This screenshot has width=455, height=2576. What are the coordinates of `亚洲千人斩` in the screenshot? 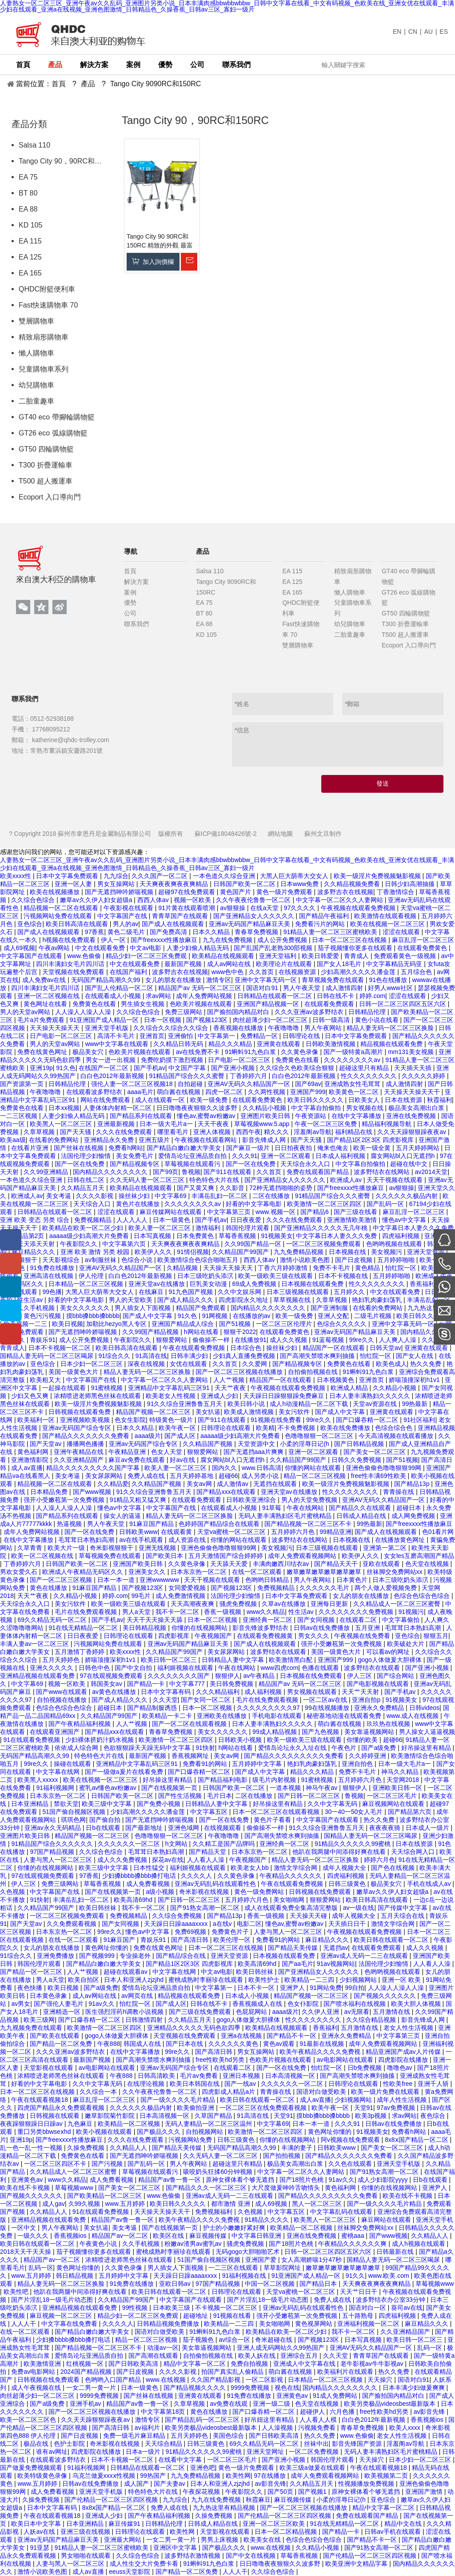 It's located at (434, 2083).